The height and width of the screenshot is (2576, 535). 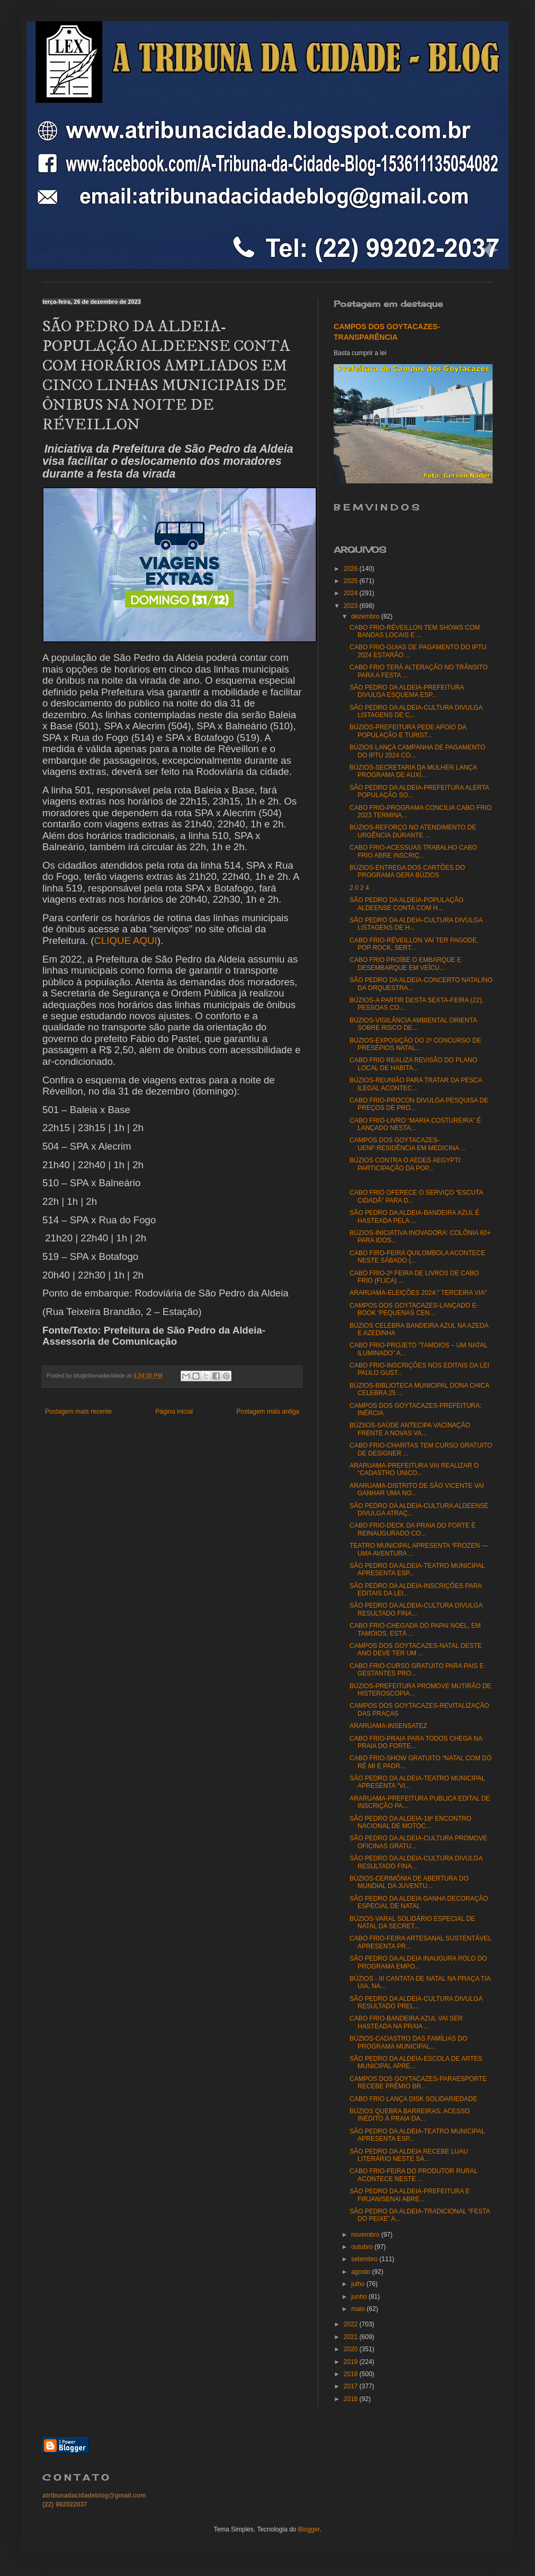 I want to click on 2022, so click(x=352, y=2324).